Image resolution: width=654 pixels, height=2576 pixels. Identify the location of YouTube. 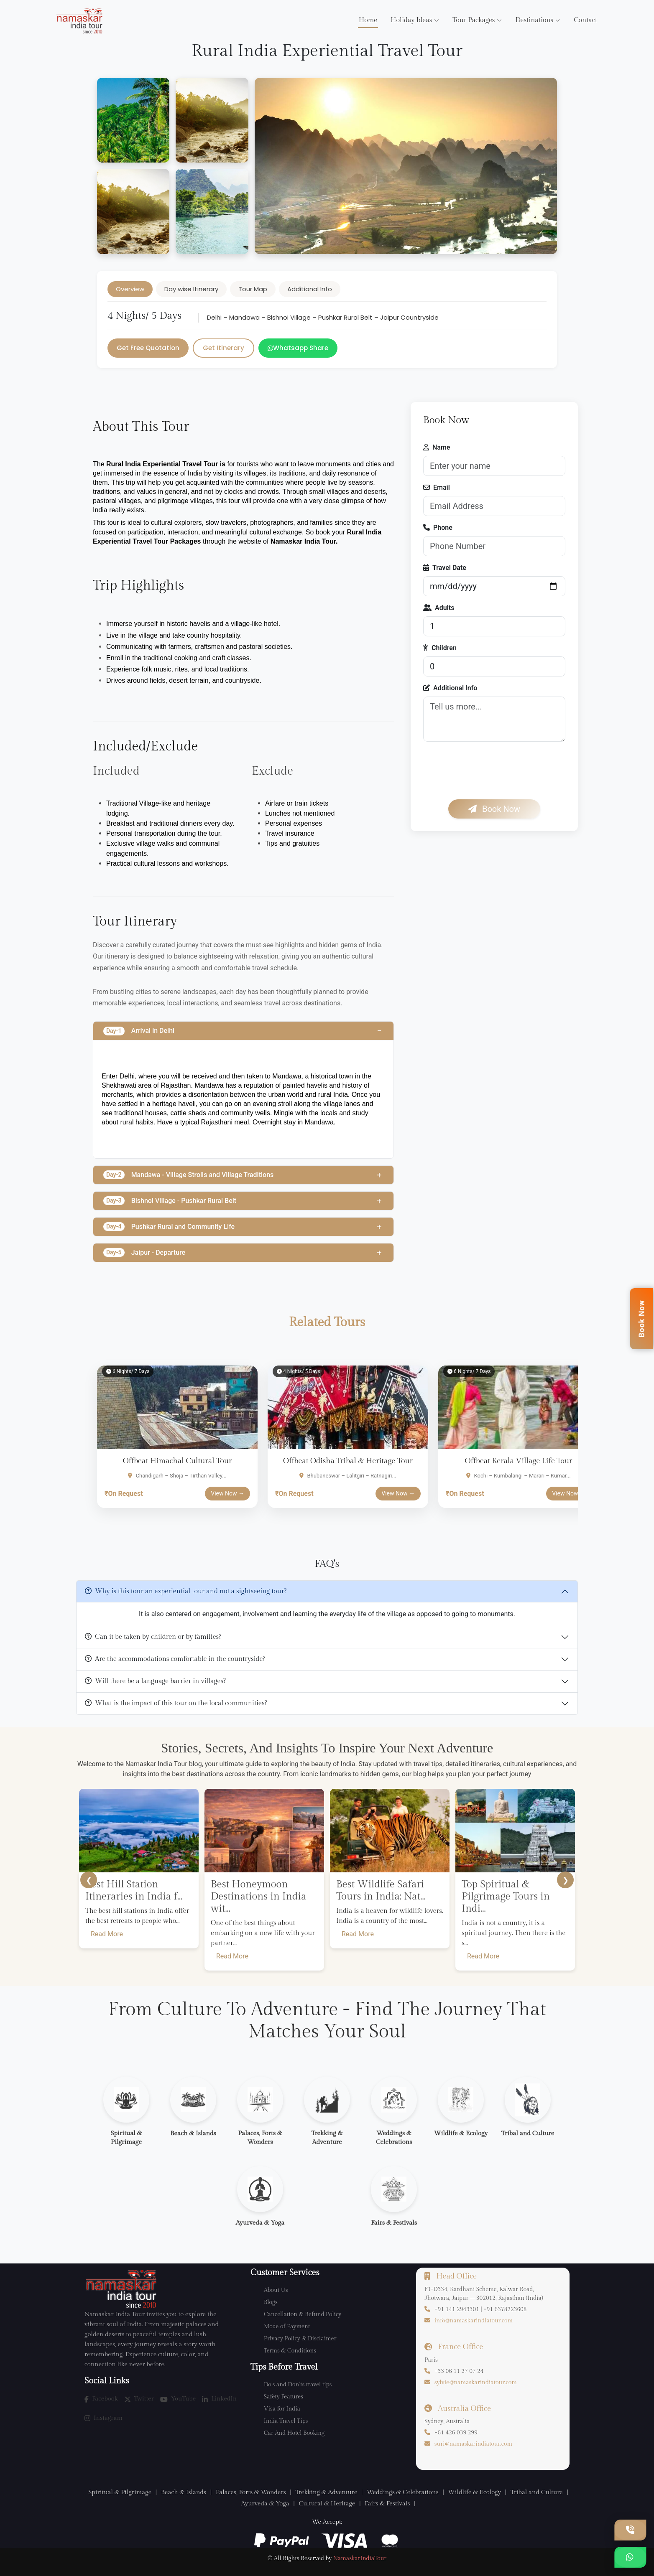
(178, 2398).